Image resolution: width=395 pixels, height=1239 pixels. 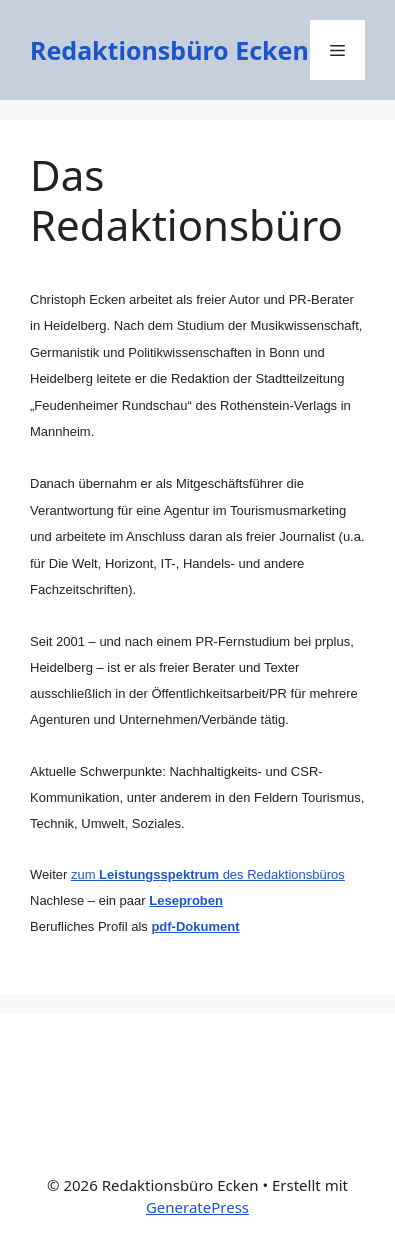 What do you see at coordinates (186, 900) in the screenshot?
I see `Leseproben` at bounding box center [186, 900].